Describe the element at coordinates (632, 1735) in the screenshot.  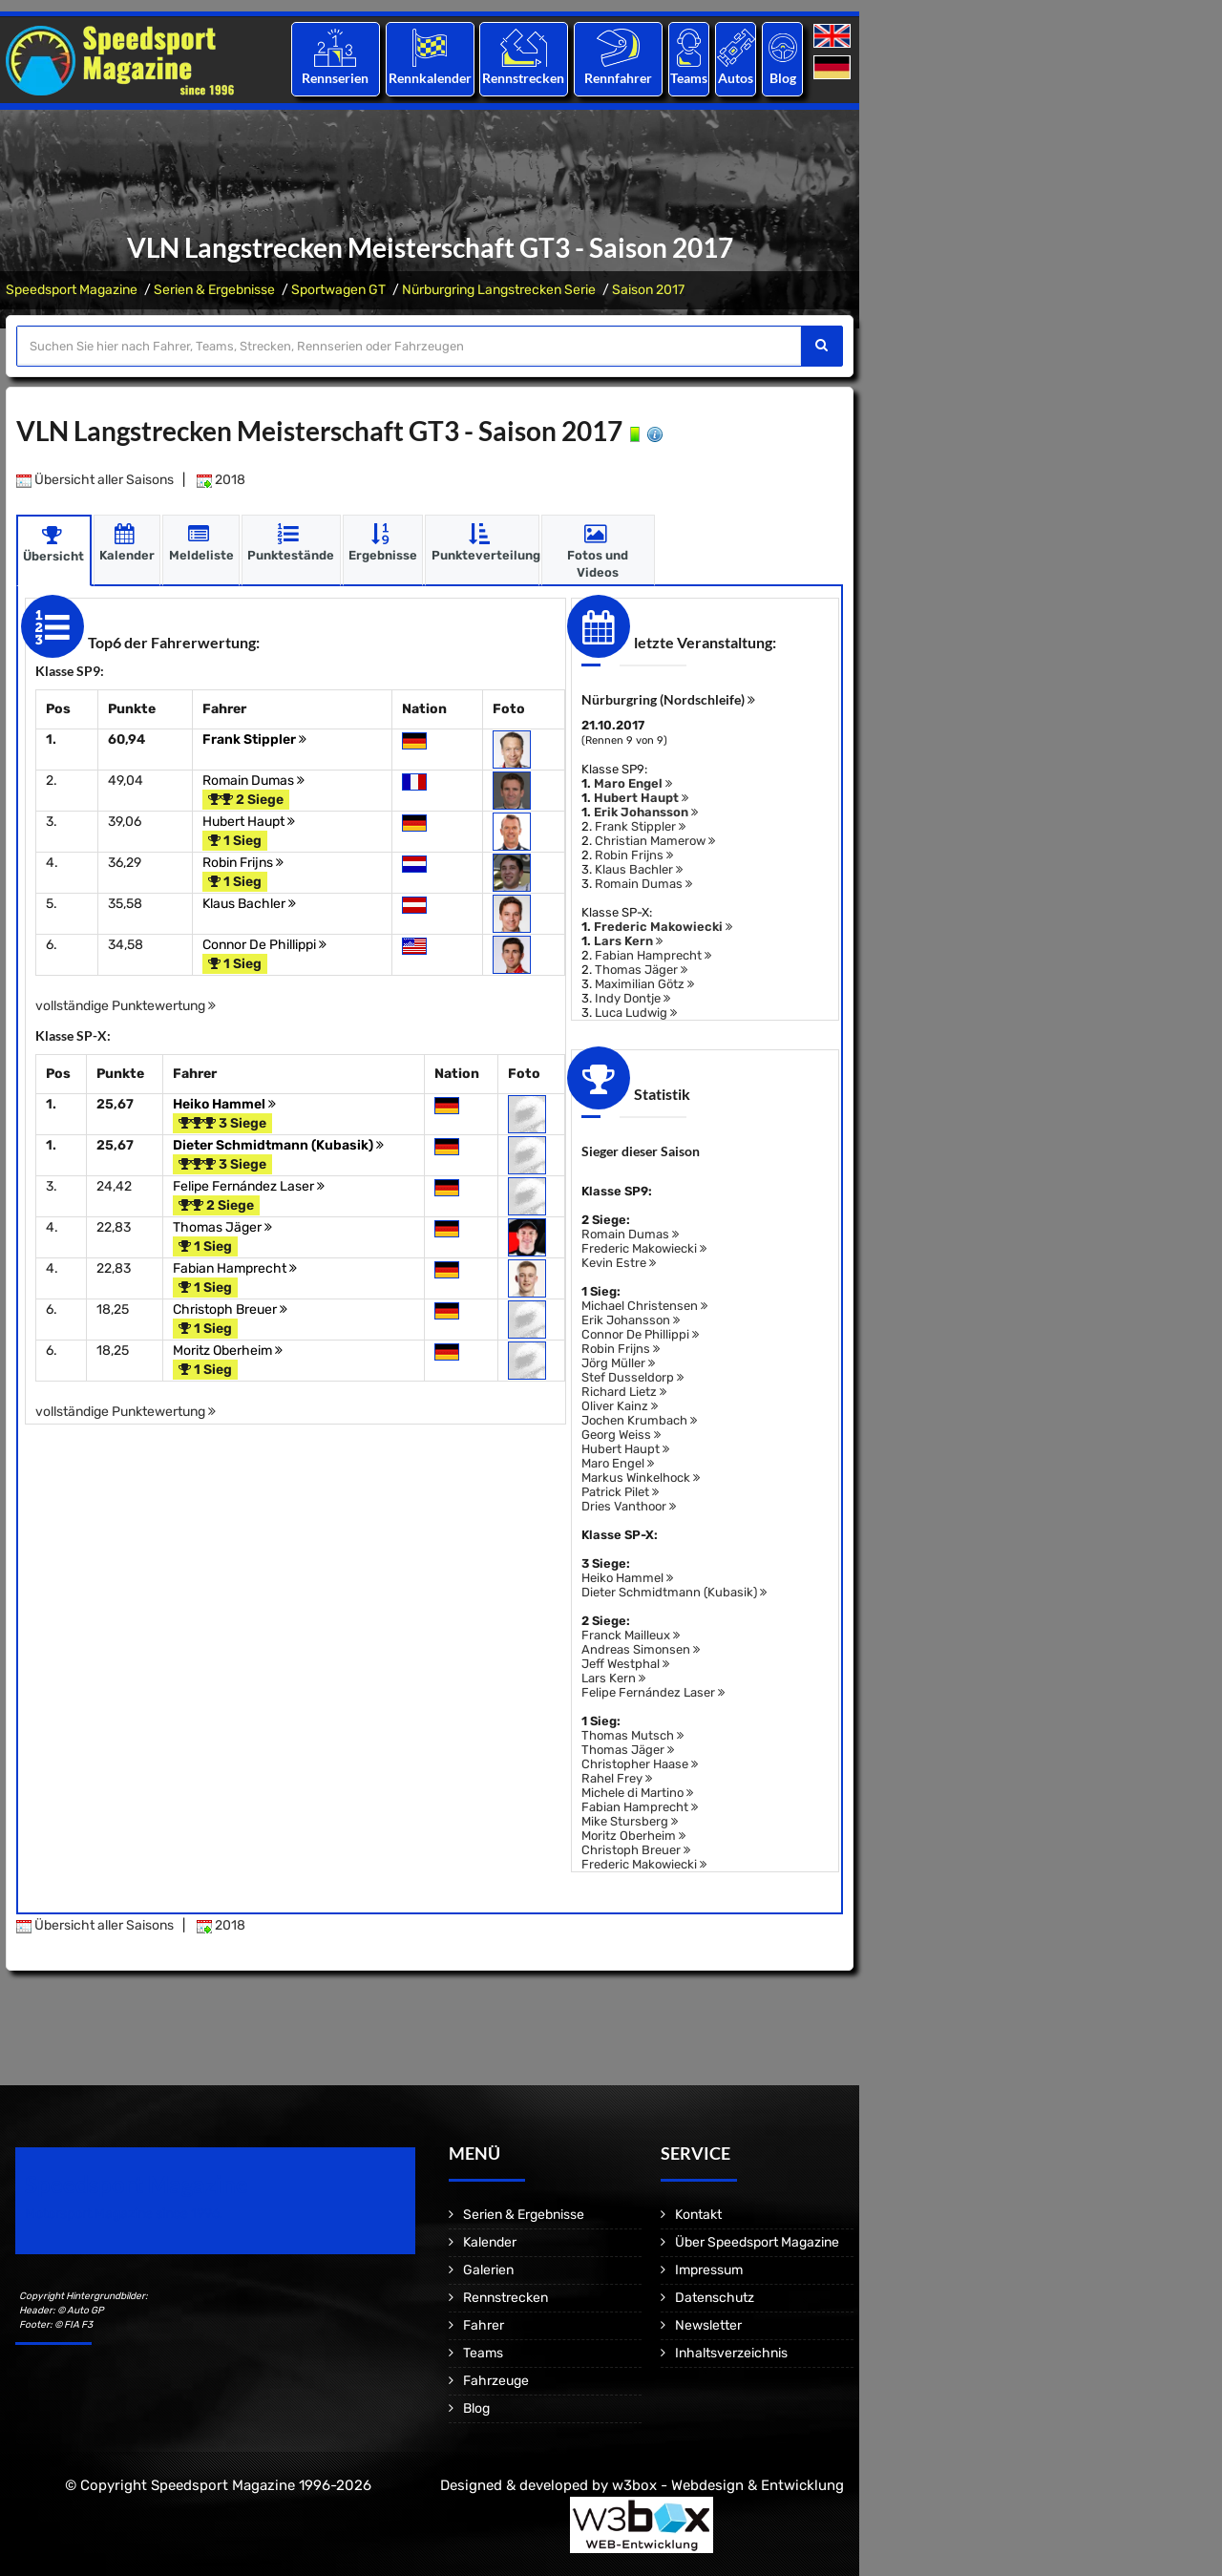
I see `Thomas Mutsch` at that location.